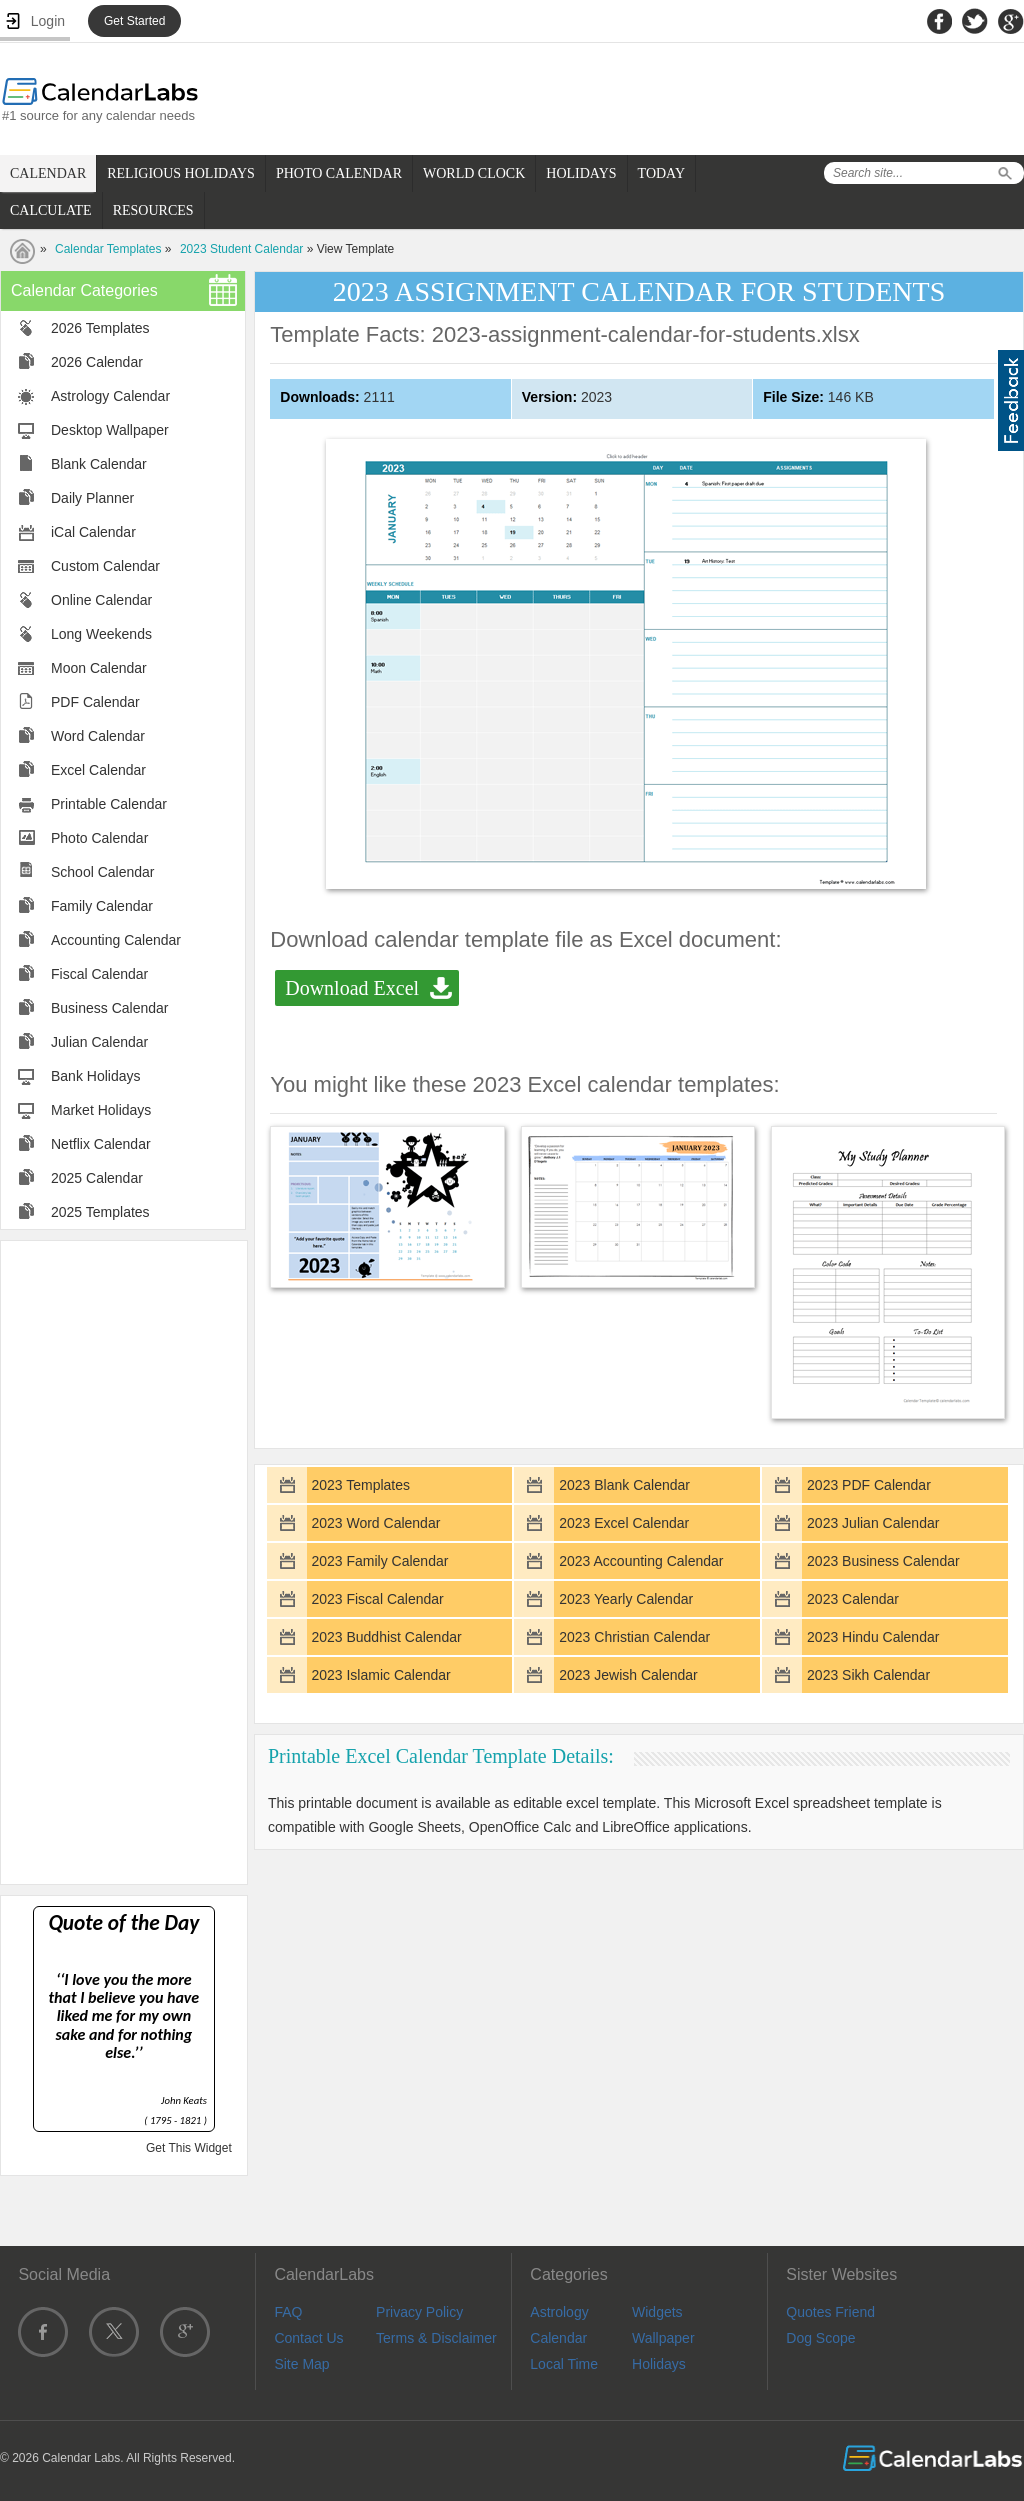  What do you see at coordinates (99, 838) in the screenshot?
I see `Photo Calendar` at bounding box center [99, 838].